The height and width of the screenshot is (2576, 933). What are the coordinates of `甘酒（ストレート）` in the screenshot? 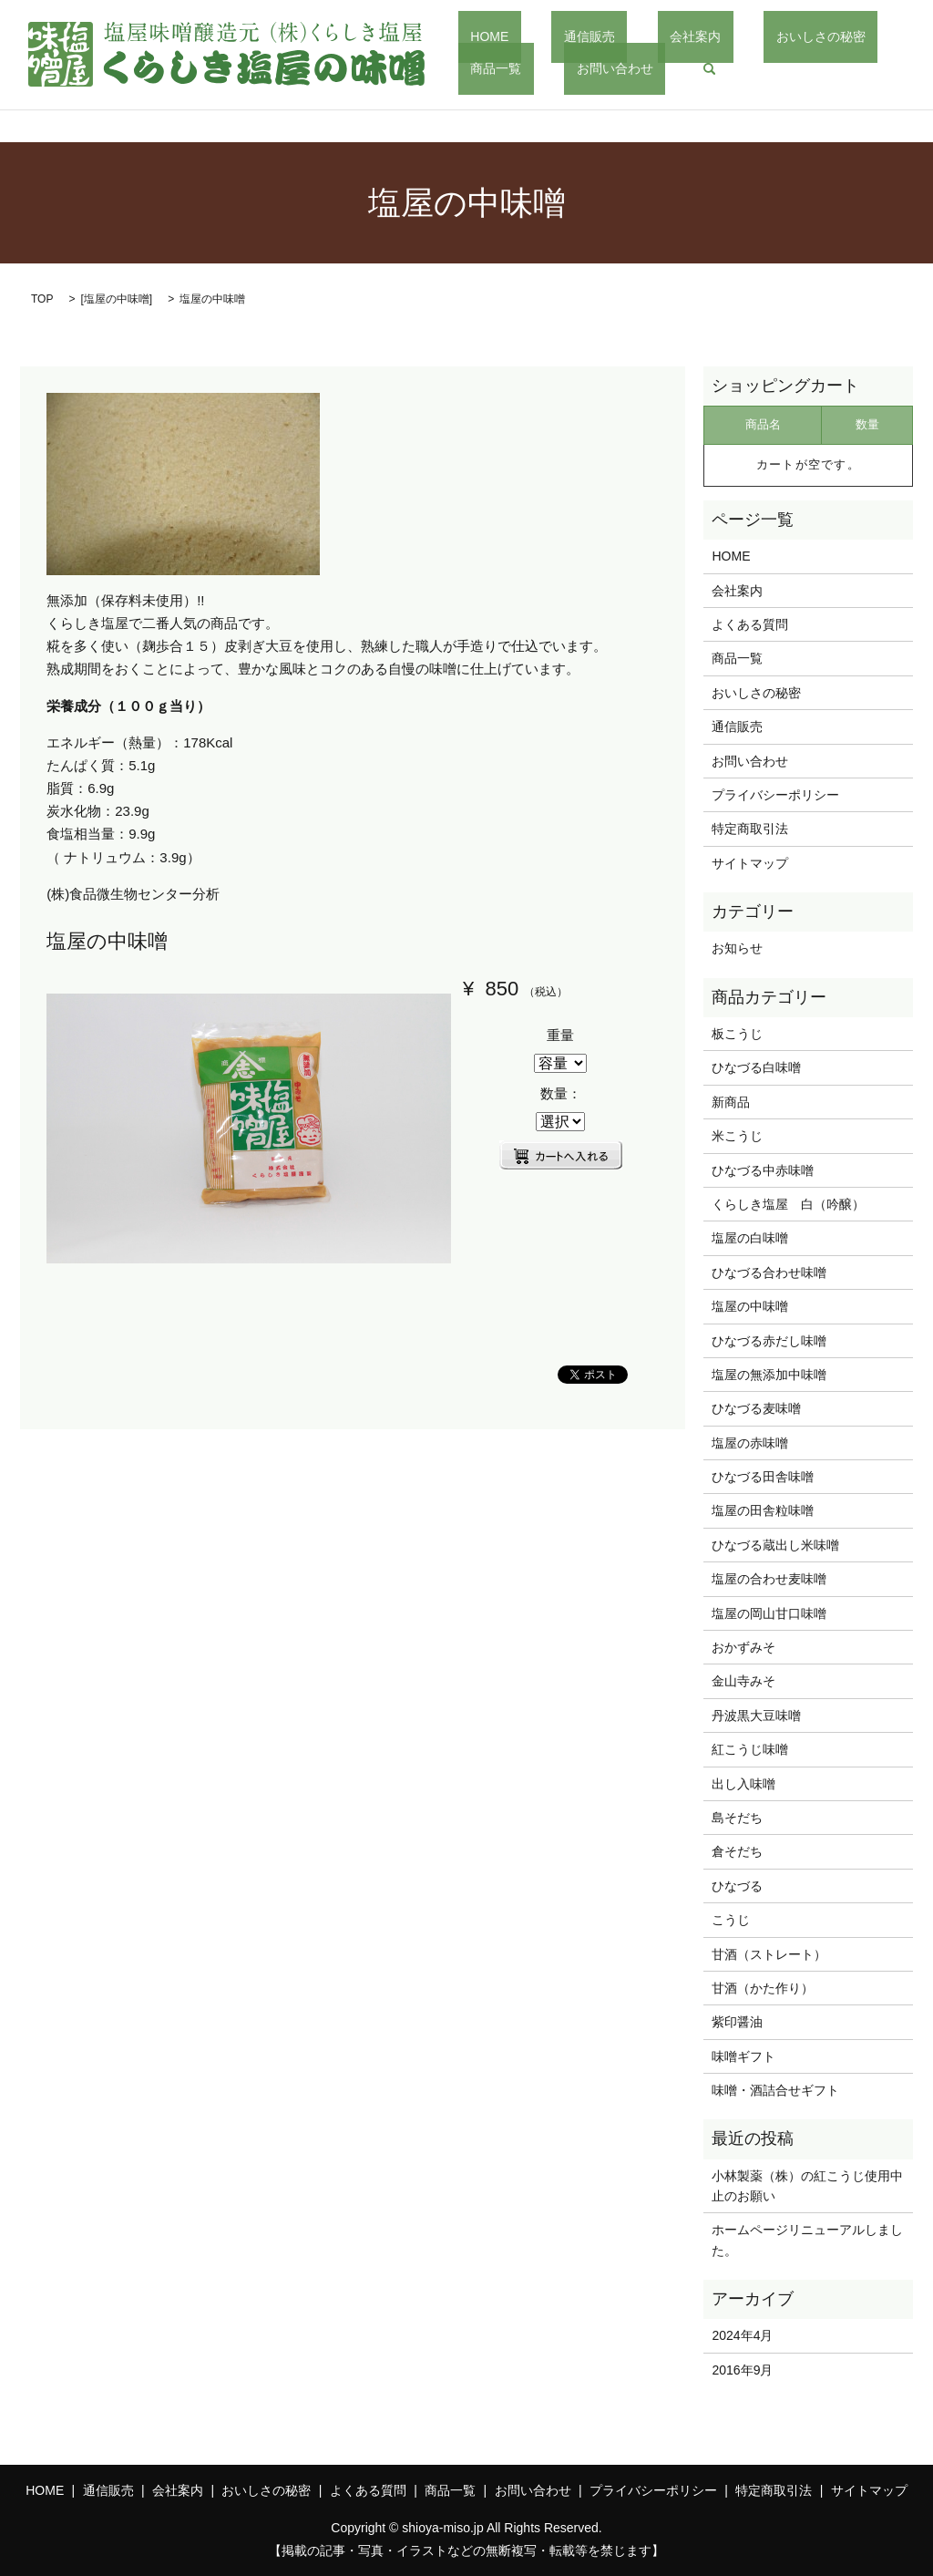 It's located at (769, 1954).